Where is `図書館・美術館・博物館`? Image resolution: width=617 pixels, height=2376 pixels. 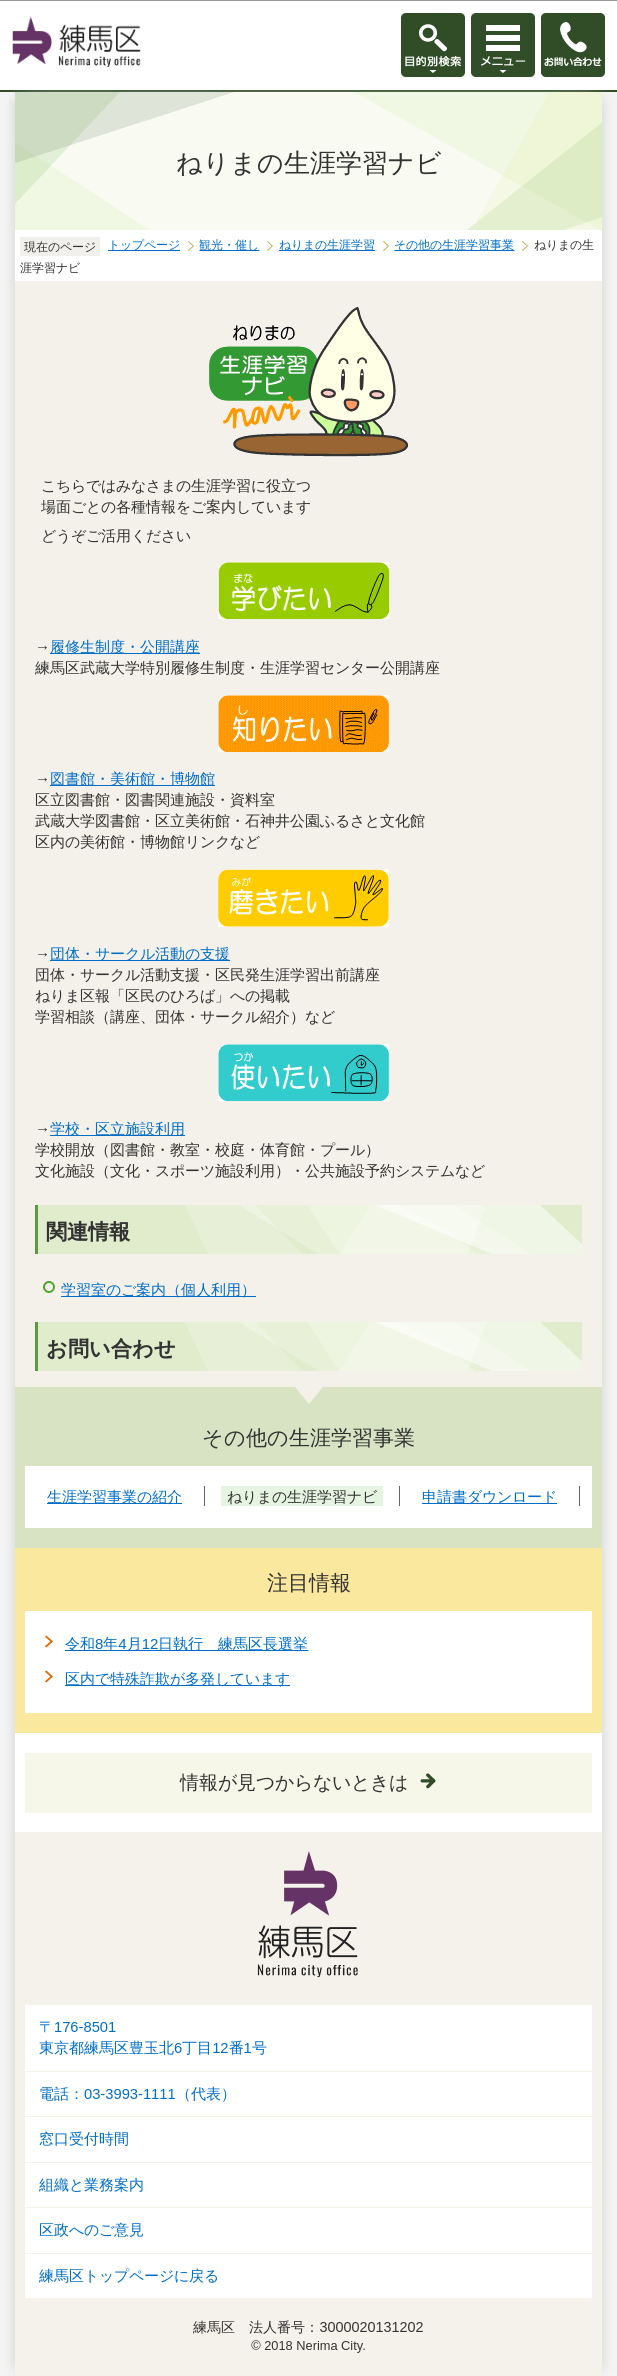 図書館・美術館・博物館 is located at coordinates (132, 778).